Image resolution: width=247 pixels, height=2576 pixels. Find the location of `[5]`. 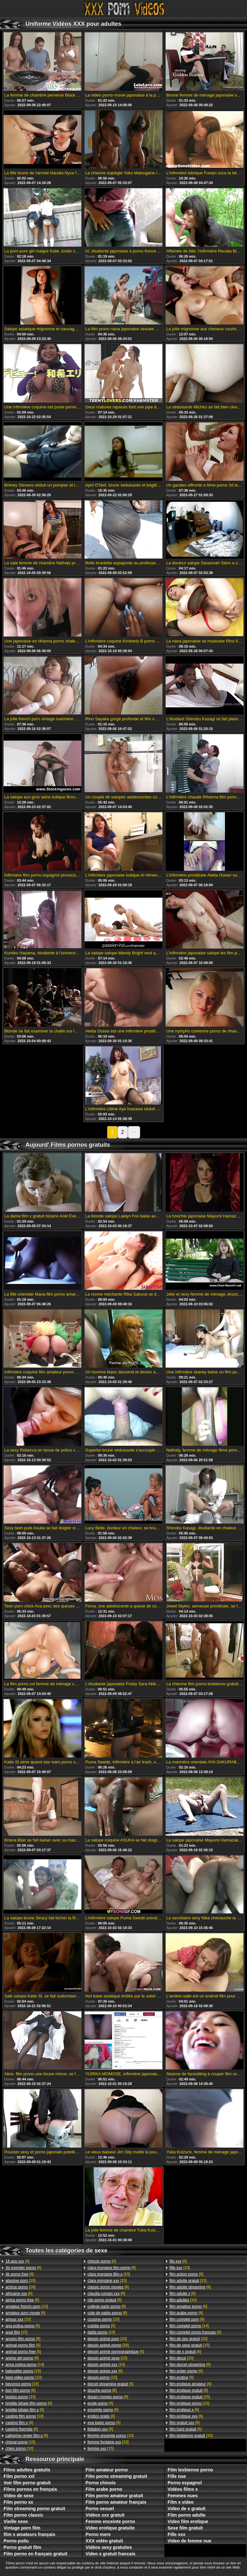

[5] is located at coordinates (23, 2351).